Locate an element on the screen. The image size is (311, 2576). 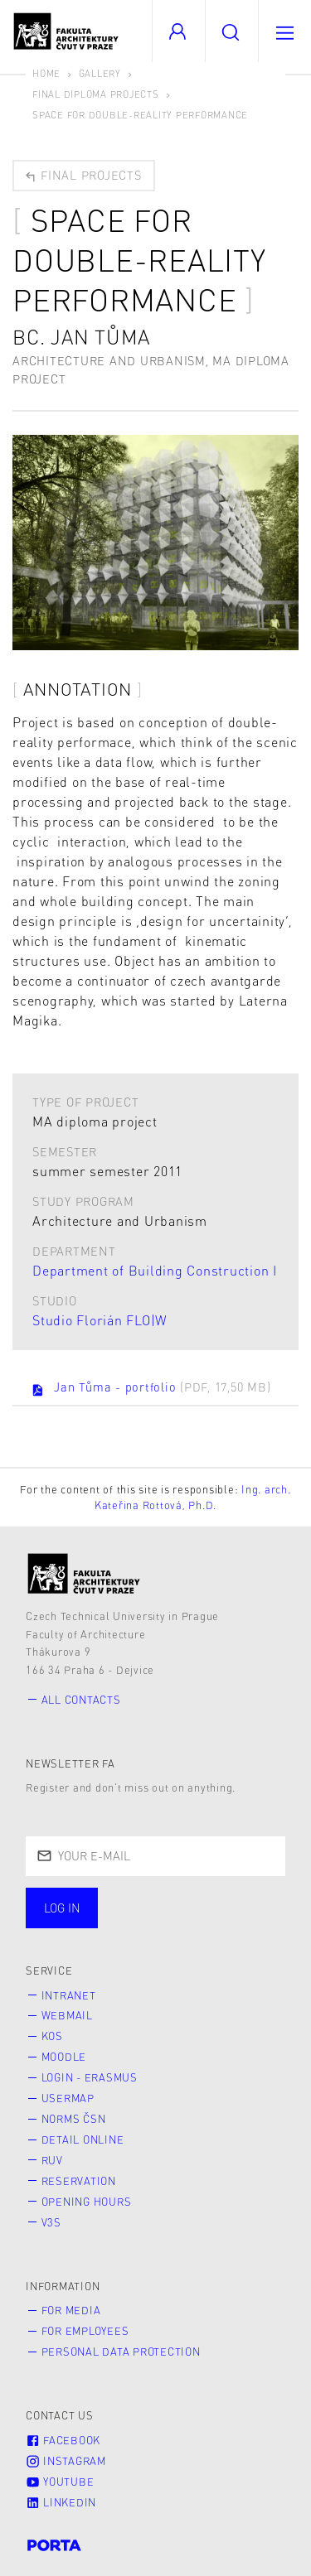
Intranet is located at coordinates (68, 1995).